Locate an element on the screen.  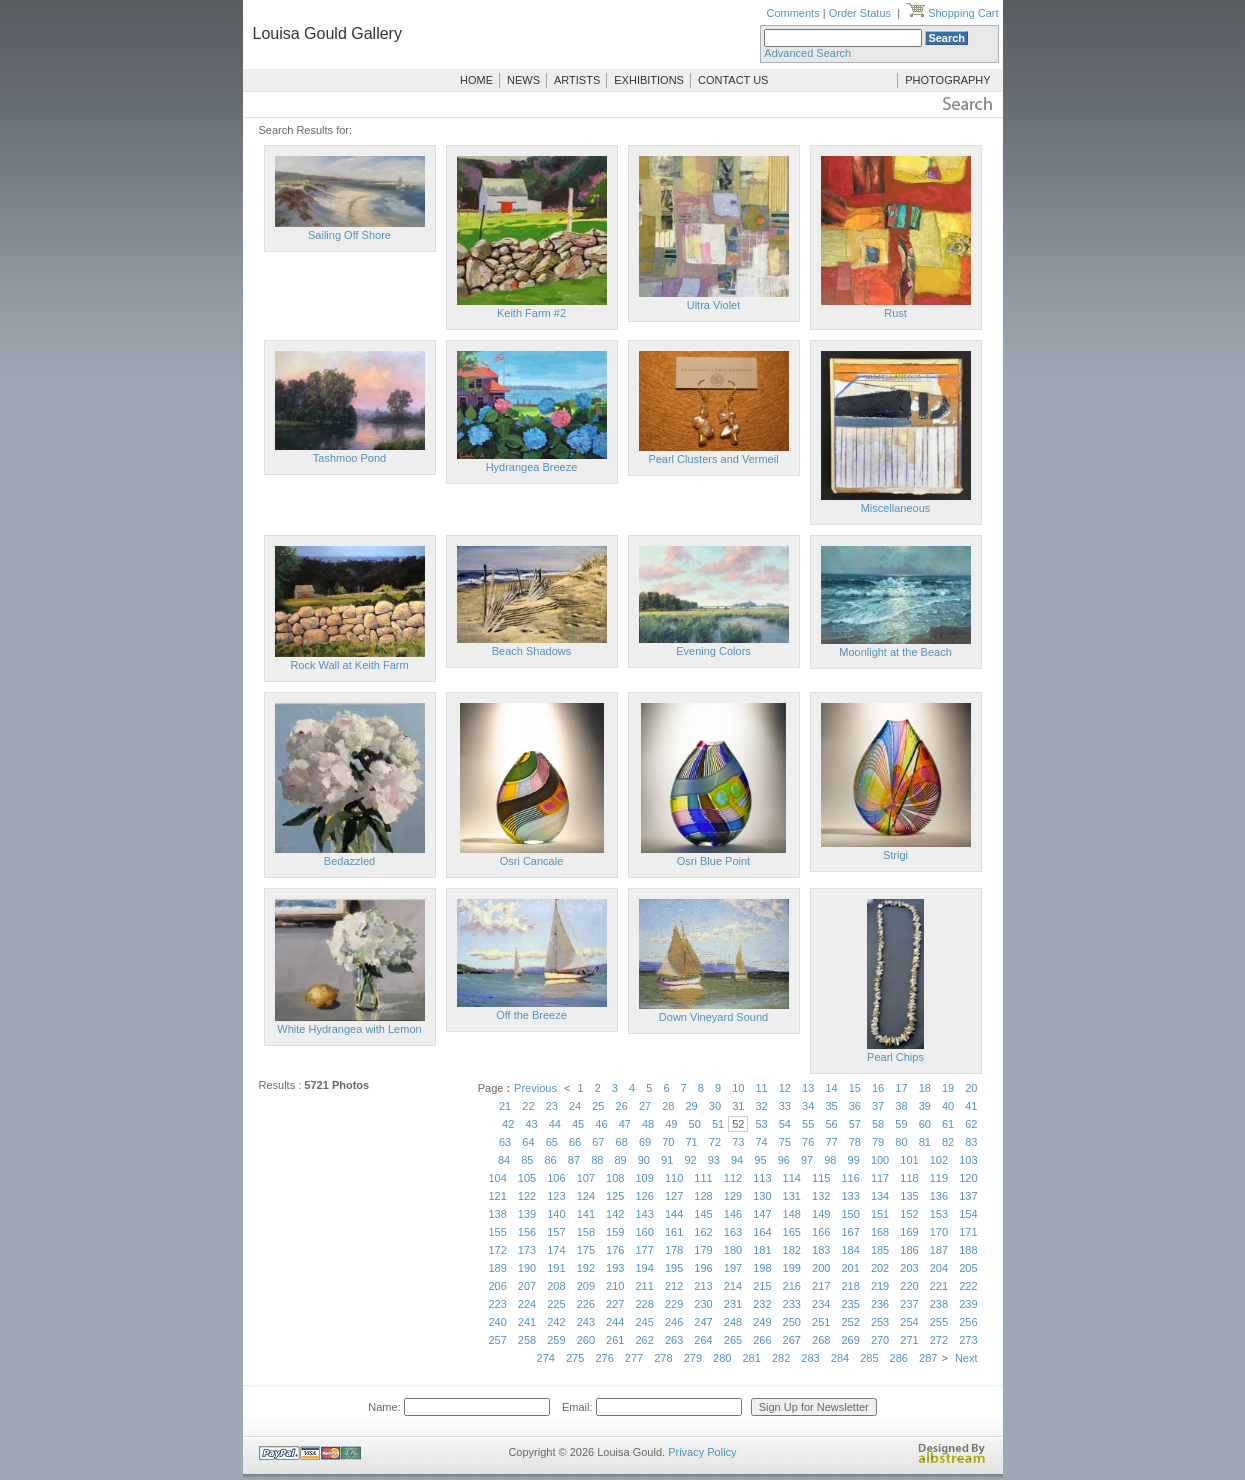
Osri Cancale is located at coordinates (532, 861).